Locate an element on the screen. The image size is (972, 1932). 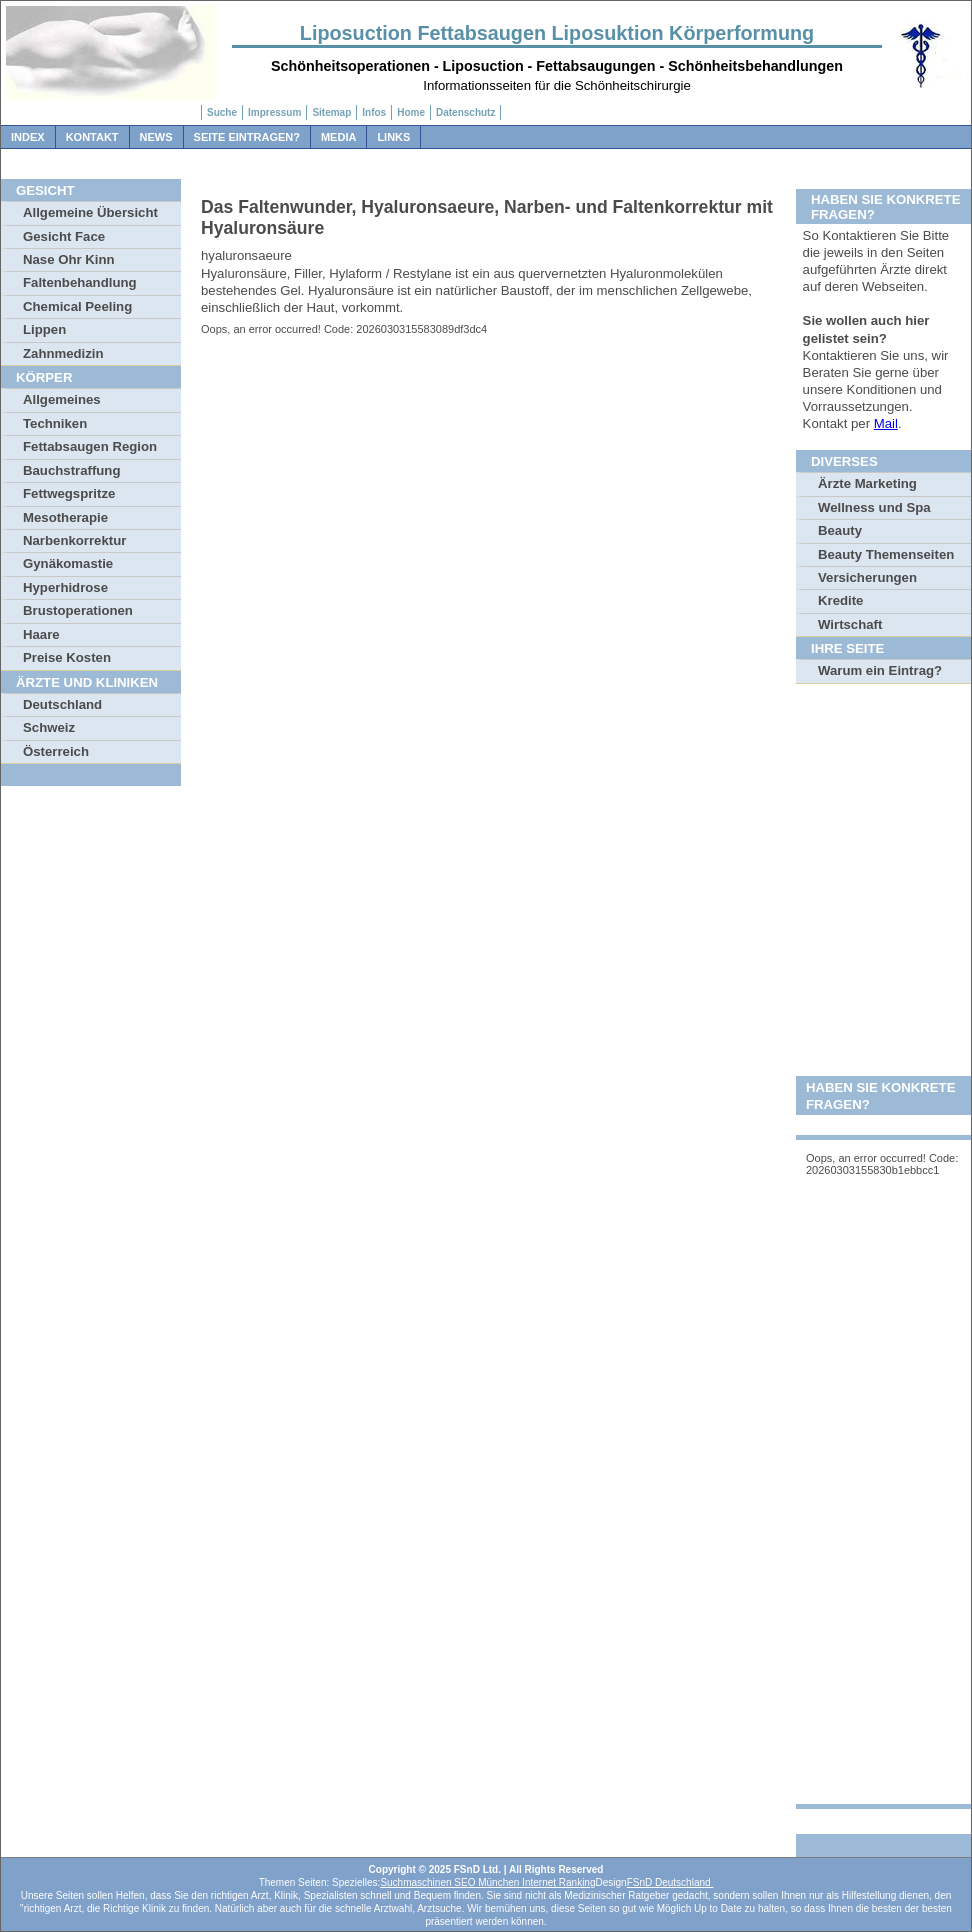
Media is located at coordinates (338, 137).